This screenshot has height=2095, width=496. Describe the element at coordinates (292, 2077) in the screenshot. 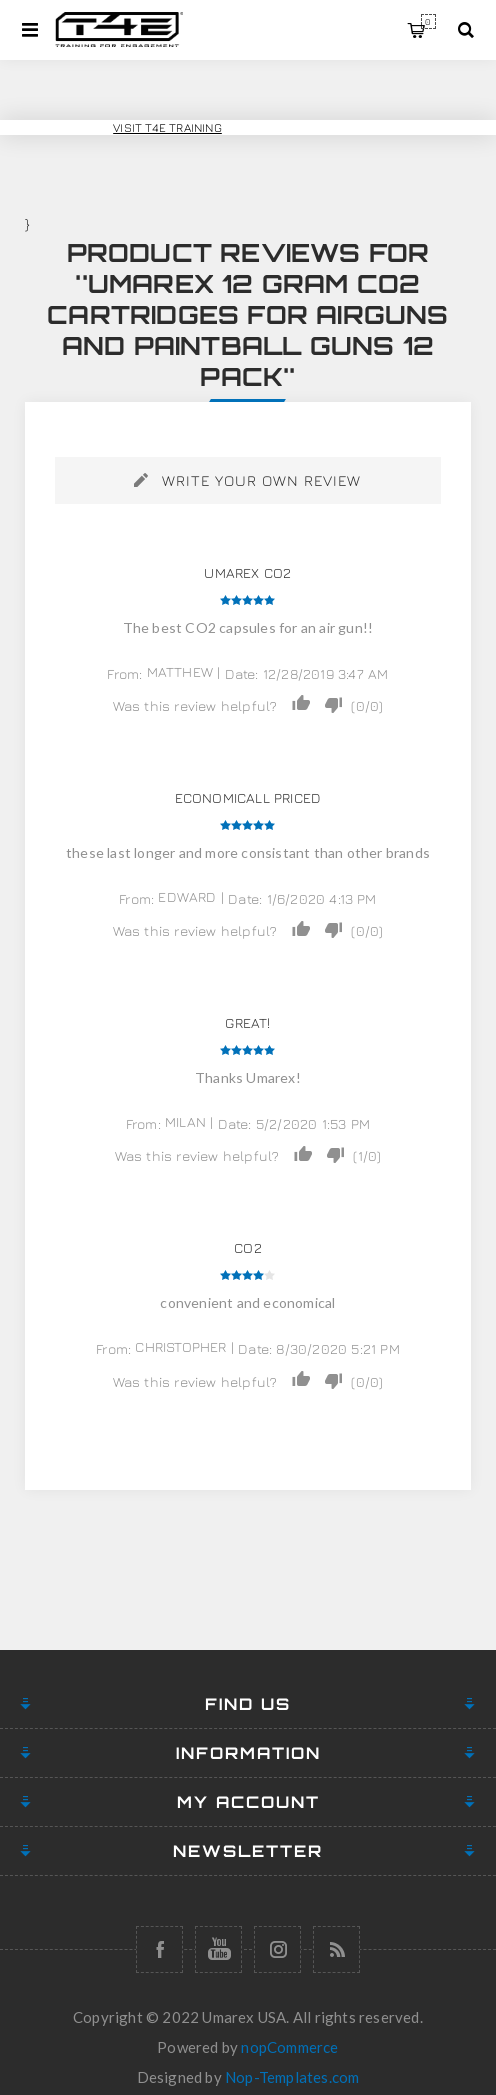

I see `Nop-Templates.com` at that location.